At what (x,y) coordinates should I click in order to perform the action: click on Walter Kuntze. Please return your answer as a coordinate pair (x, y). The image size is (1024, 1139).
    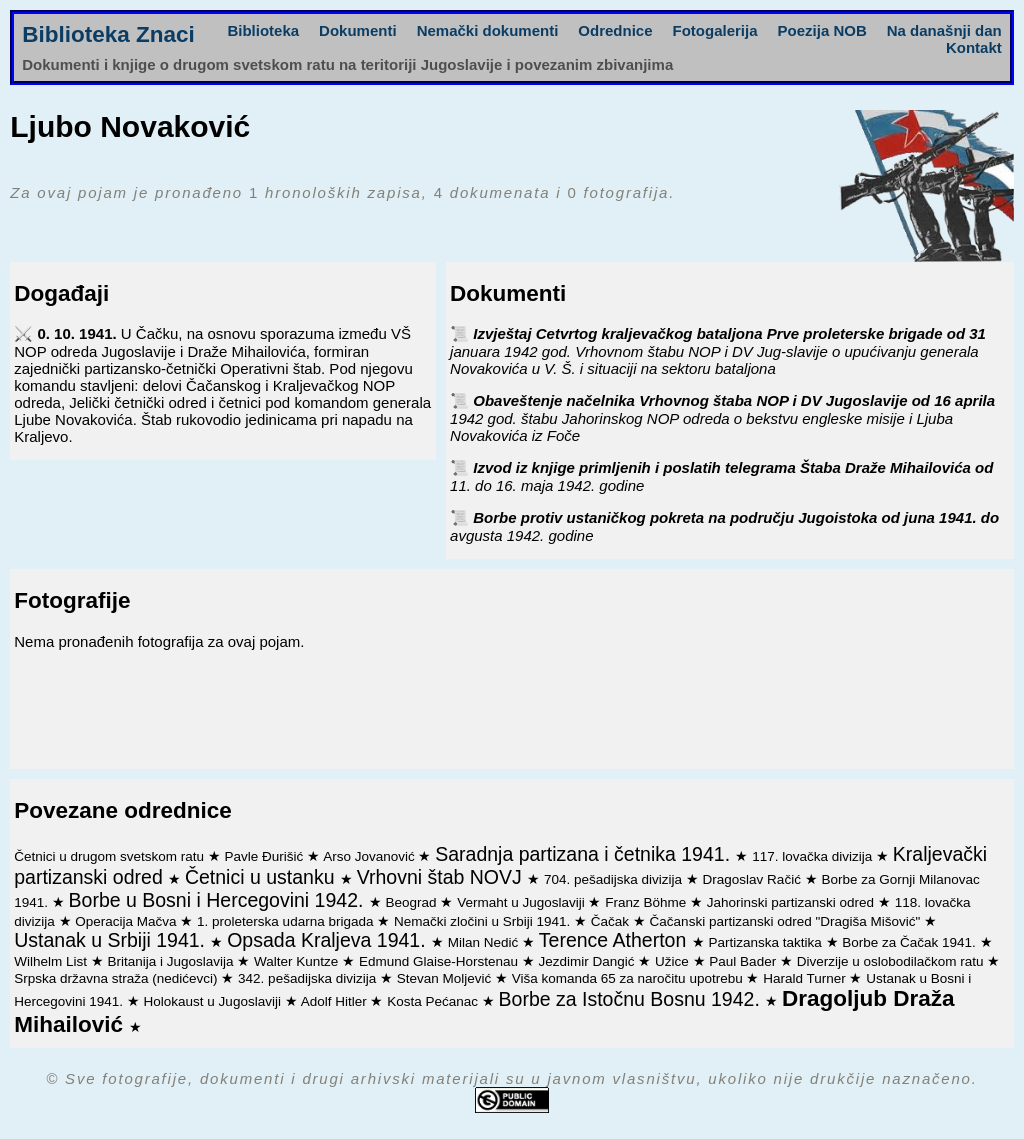
    Looking at the image, I should click on (298, 961).